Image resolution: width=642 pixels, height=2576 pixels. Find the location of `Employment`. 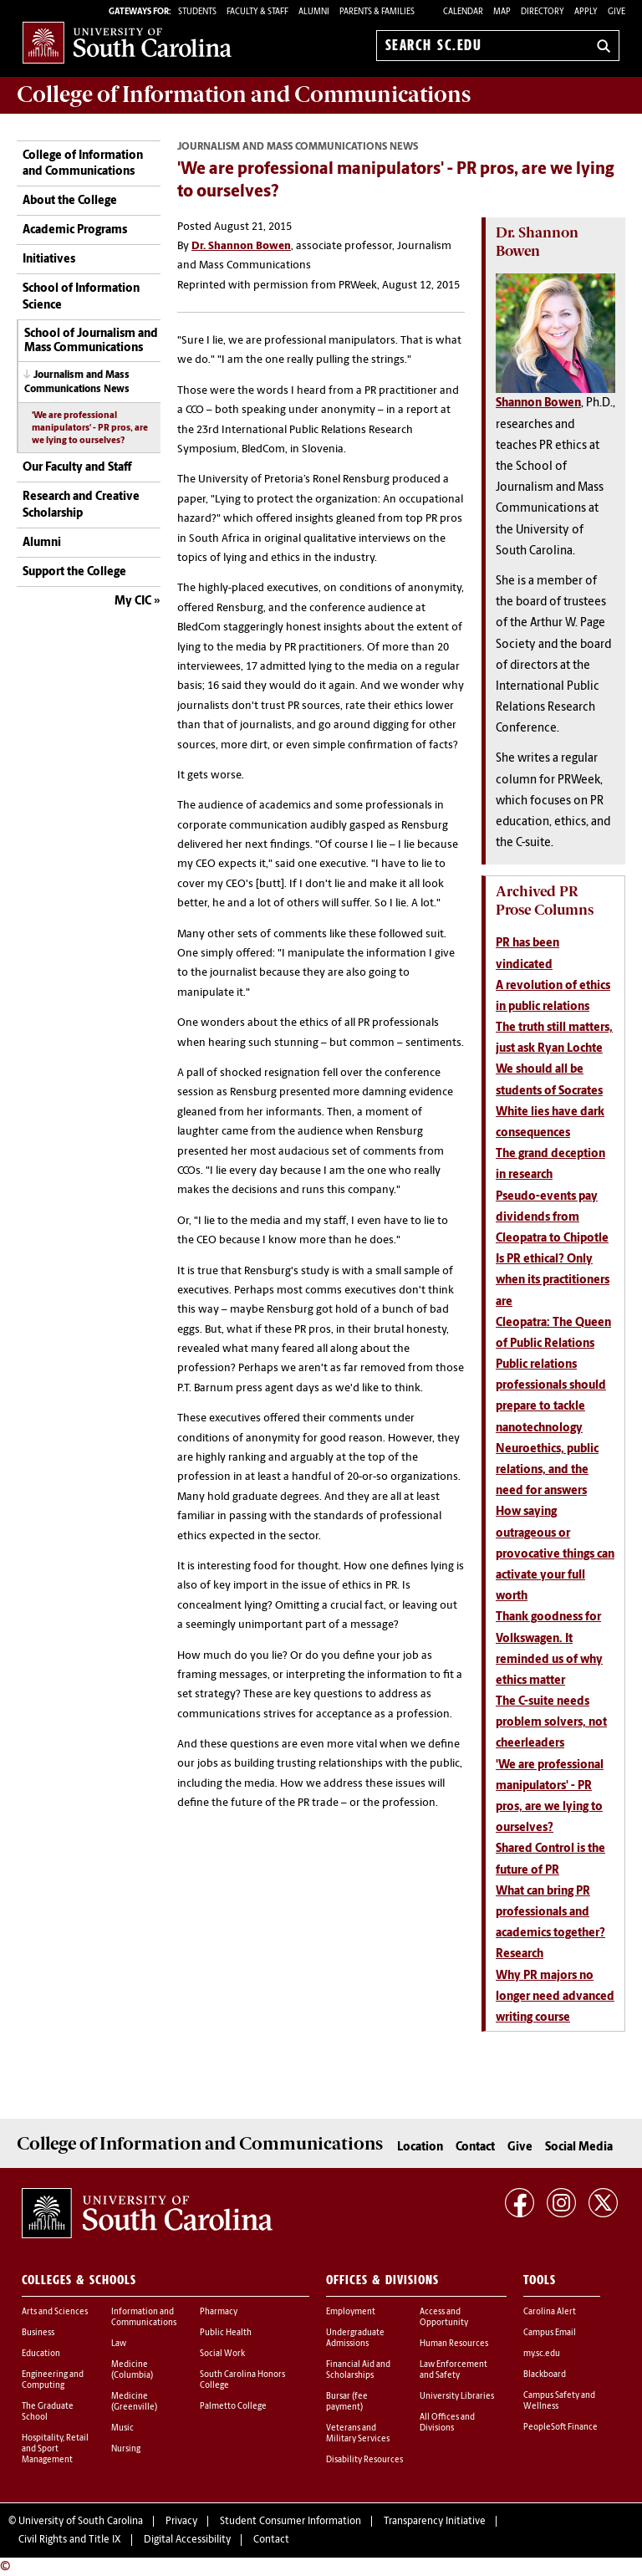

Employment is located at coordinates (350, 2312).